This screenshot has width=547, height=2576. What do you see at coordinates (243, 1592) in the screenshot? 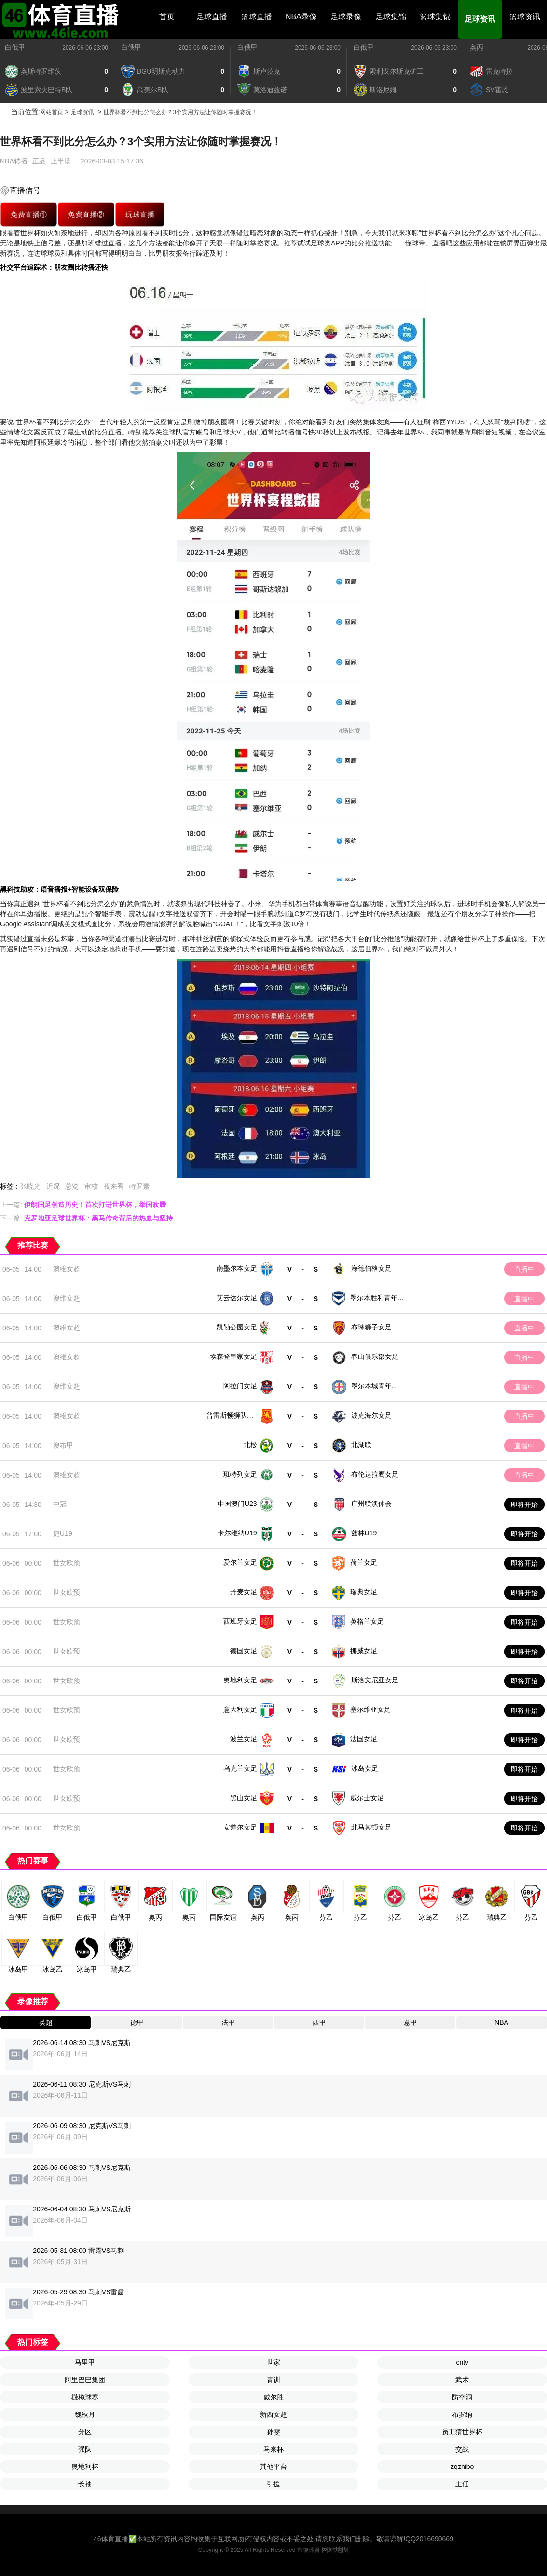
I see `丹麦女足` at bounding box center [243, 1592].